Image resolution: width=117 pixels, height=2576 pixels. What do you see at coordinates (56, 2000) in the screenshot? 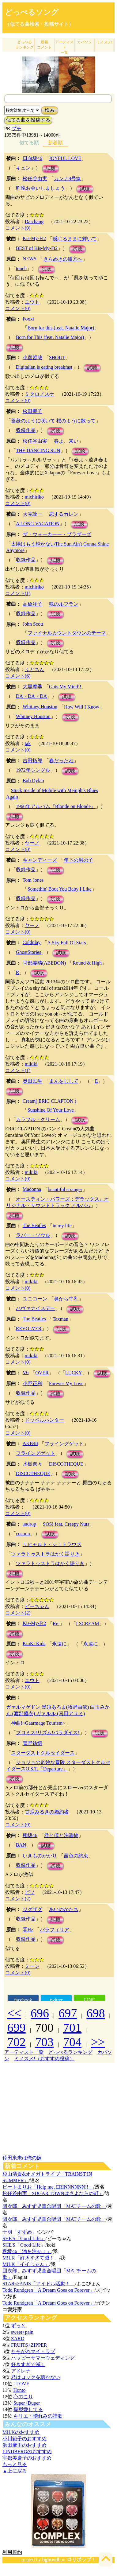
I see `twitter` at bounding box center [56, 2000].